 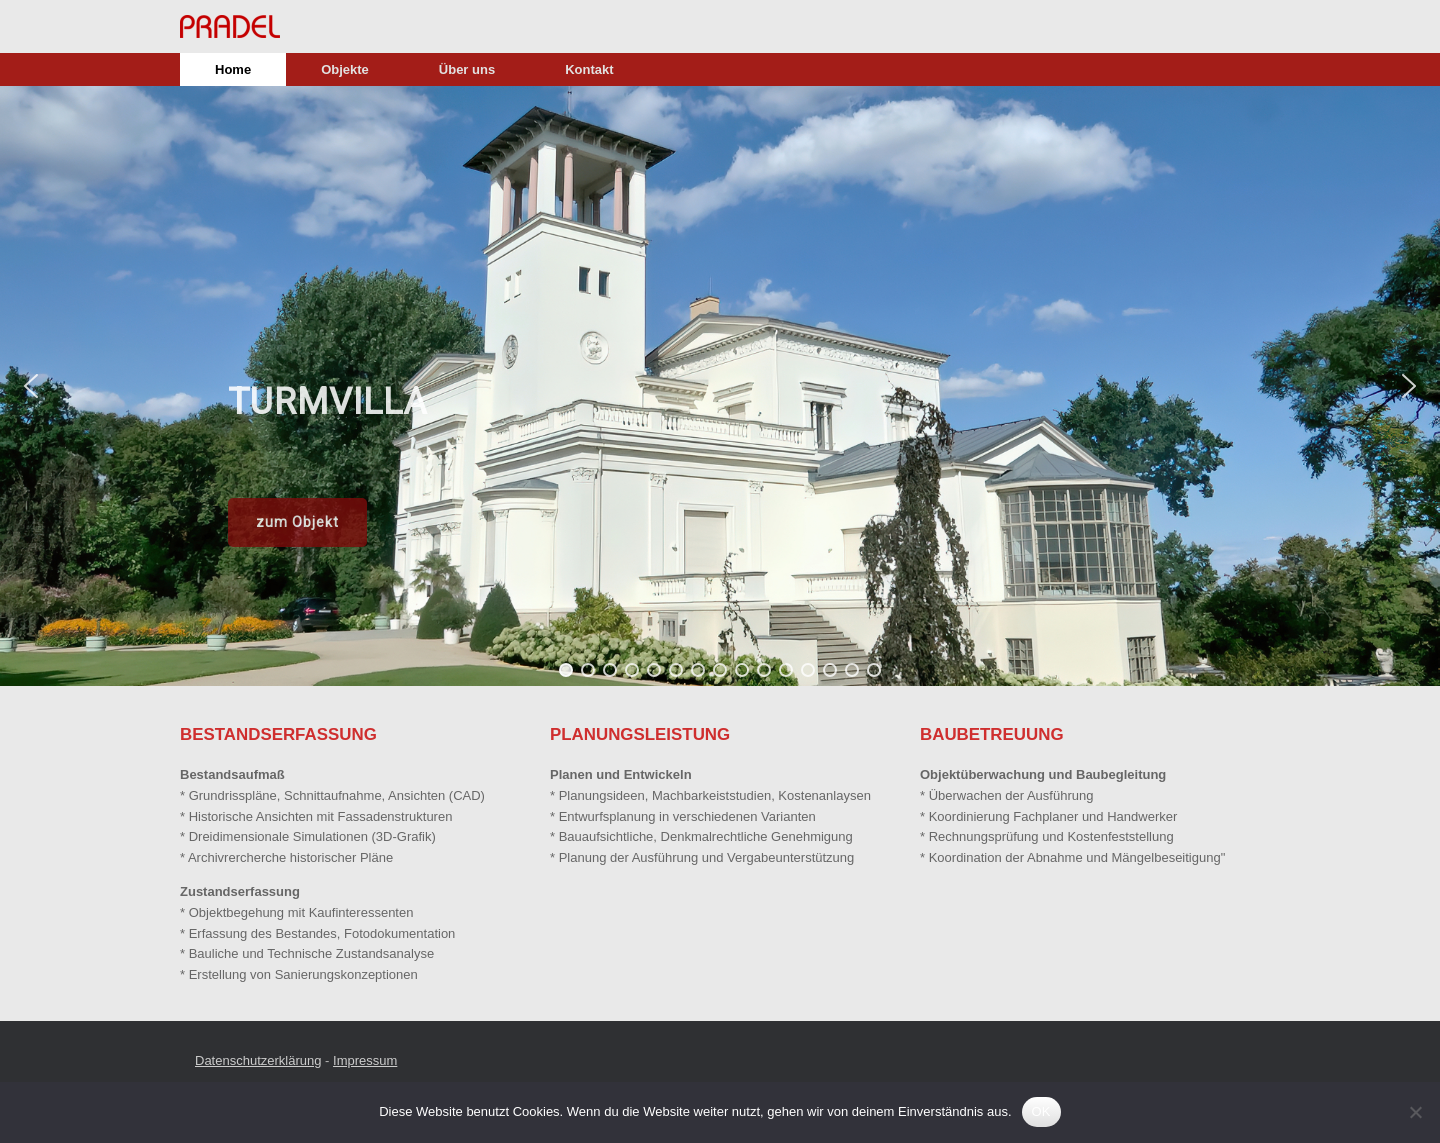 I want to click on [region], so click(x=720, y=386).